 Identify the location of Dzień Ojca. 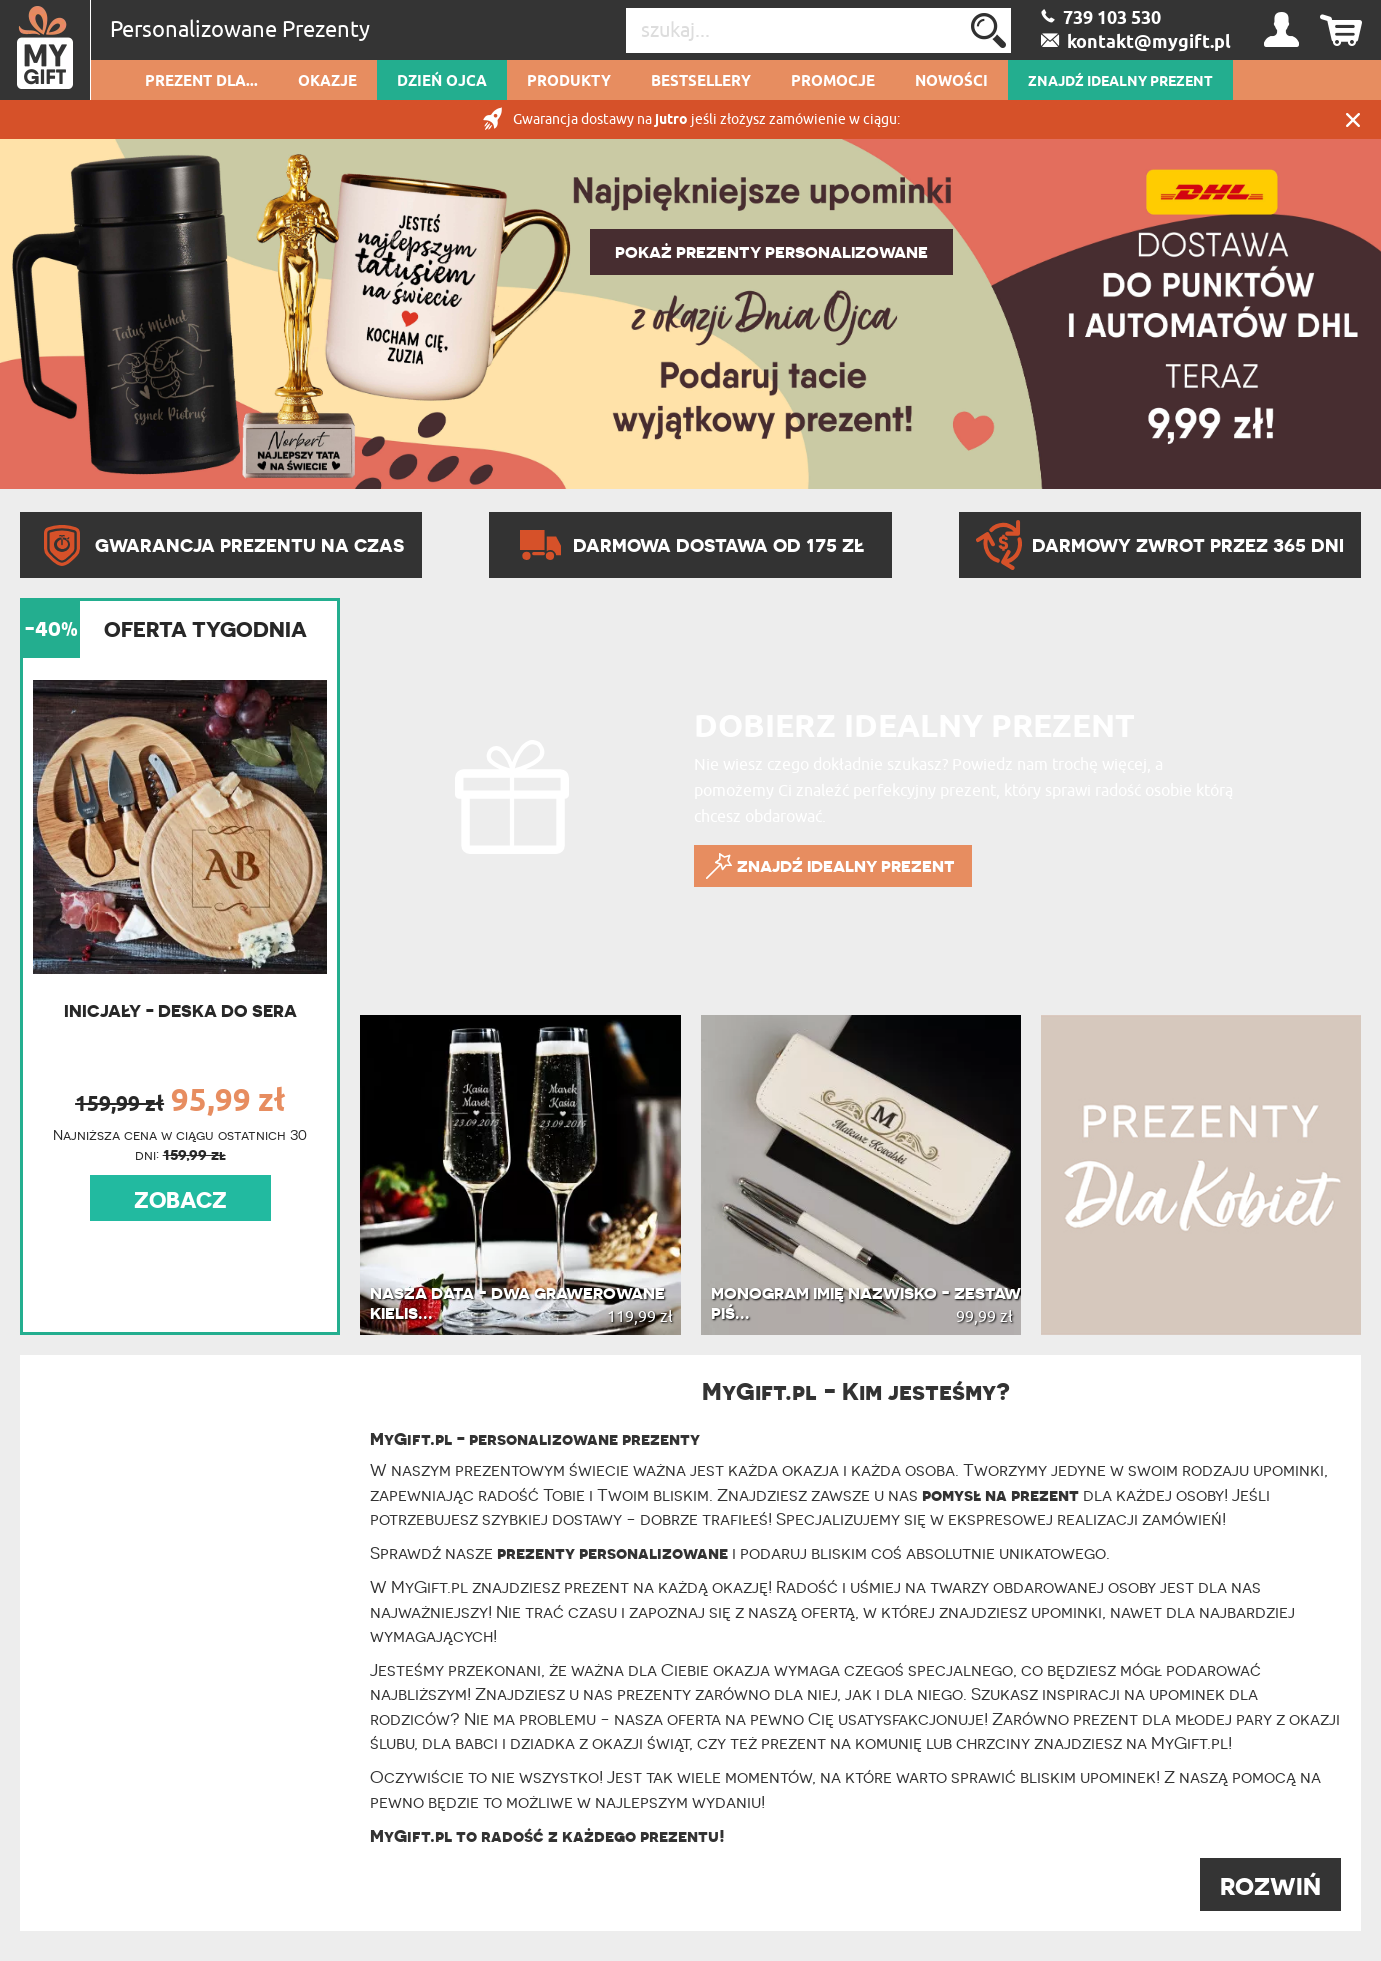
(442, 82).